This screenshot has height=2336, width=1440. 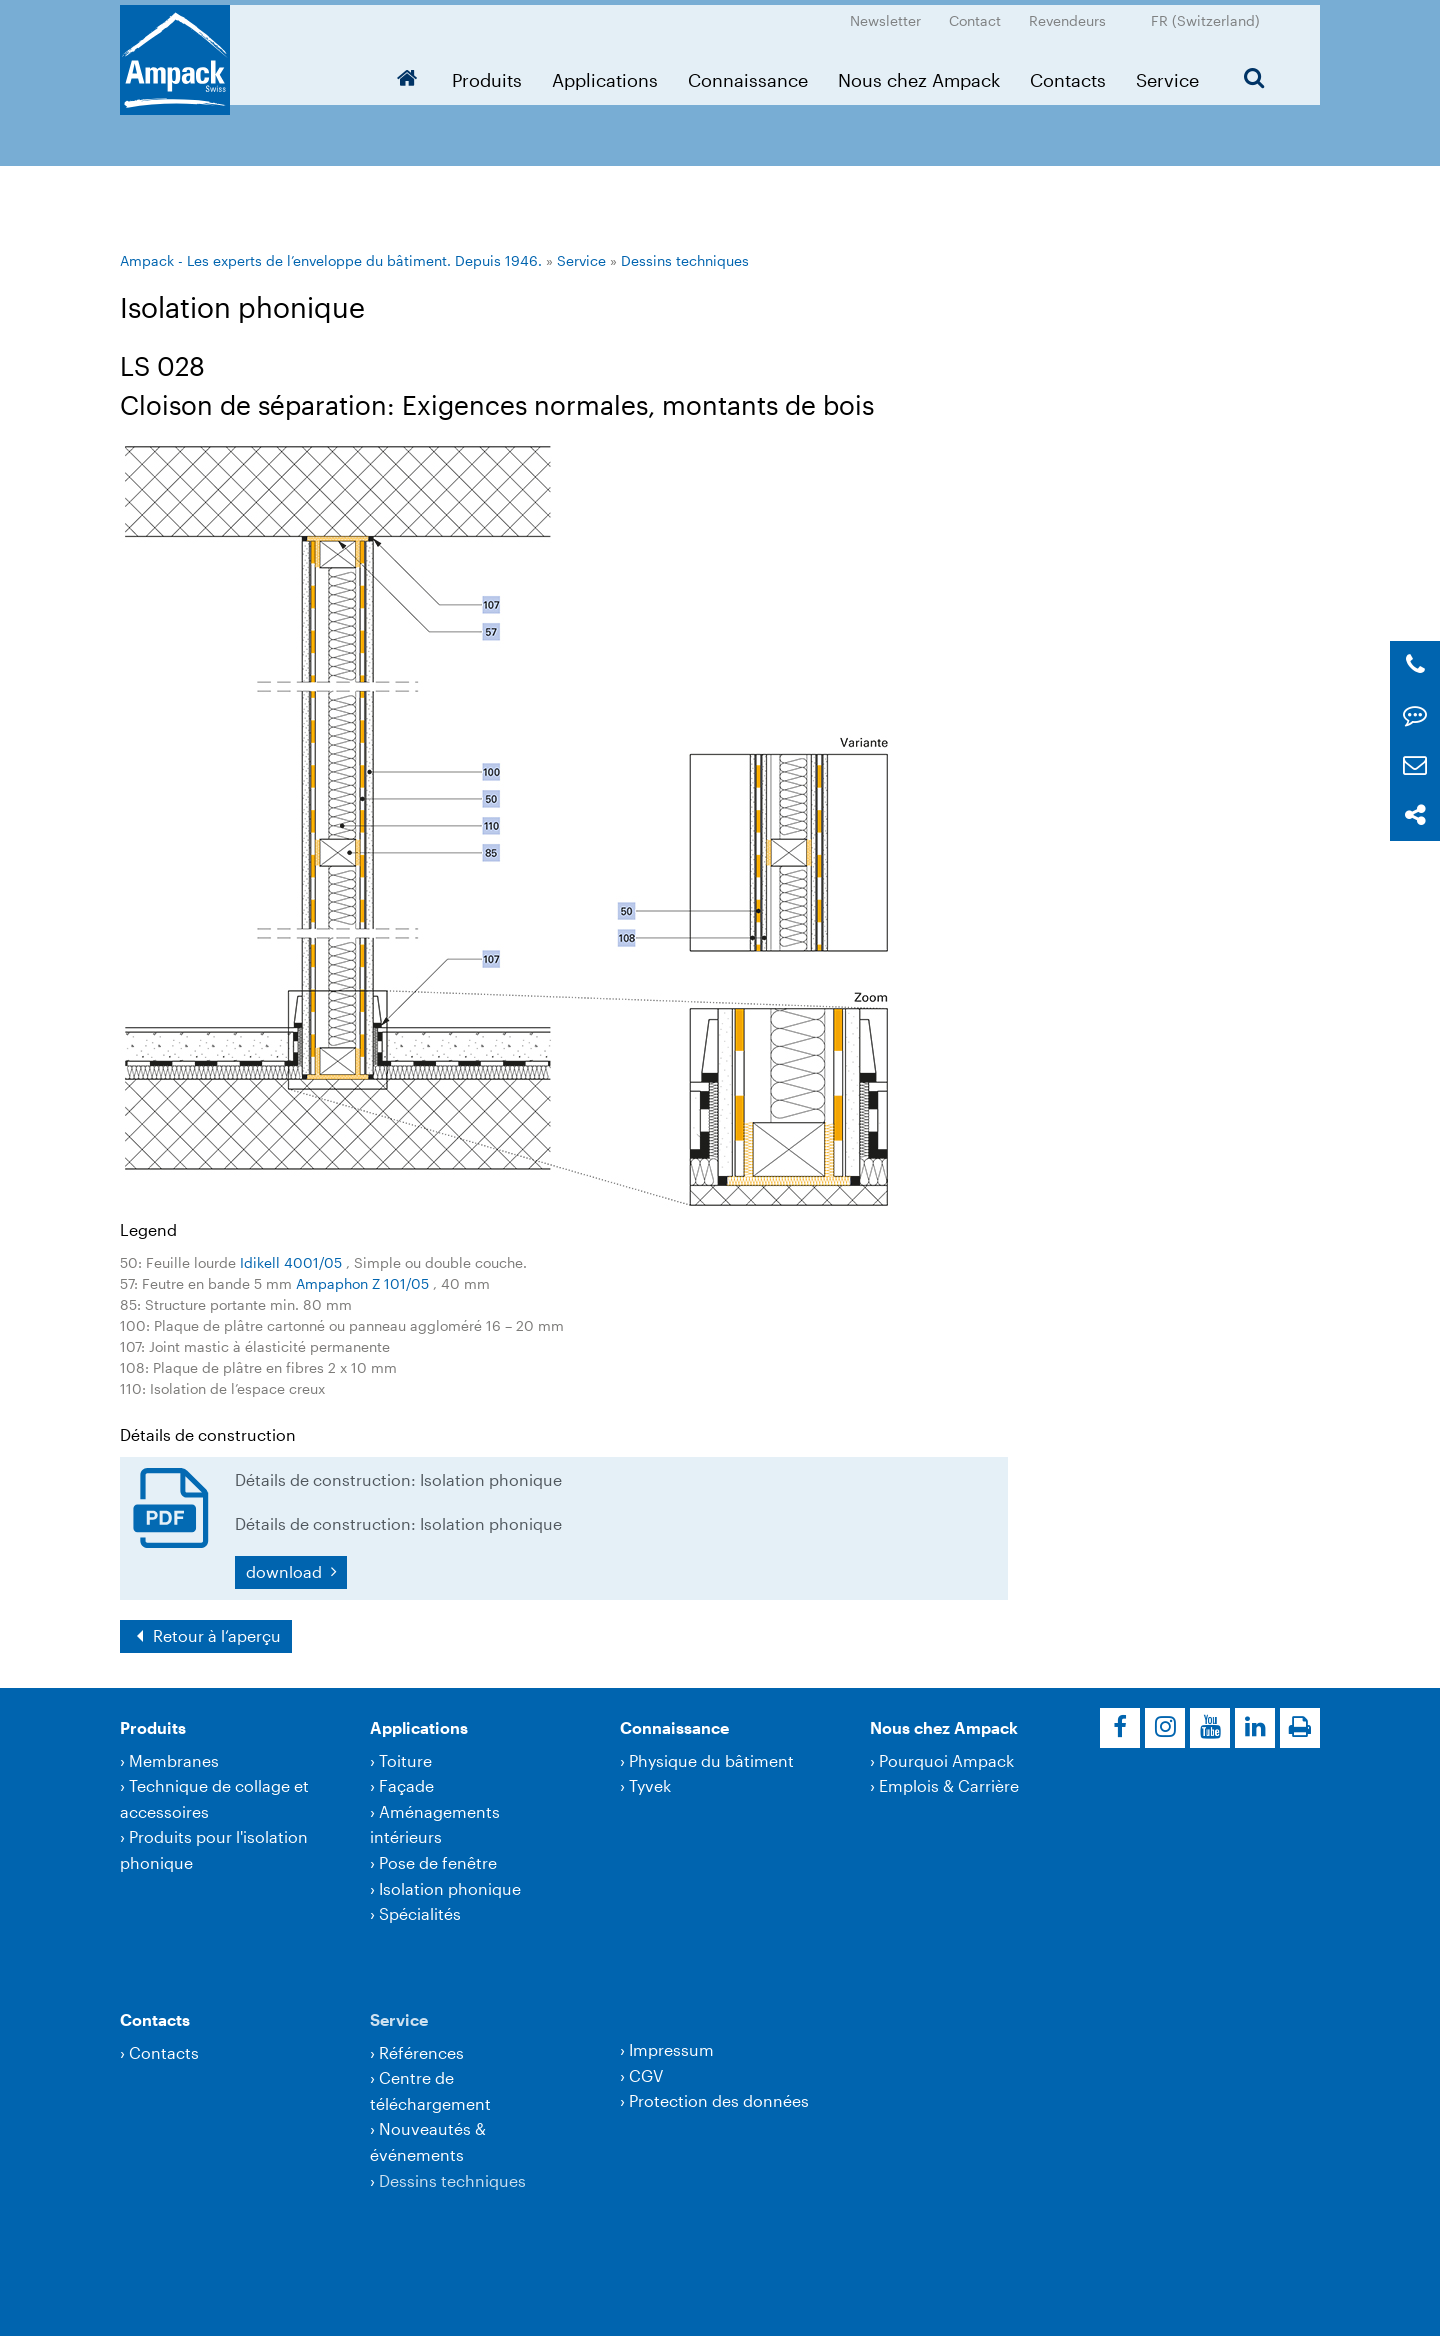 What do you see at coordinates (1068, 75) in the screenshot?
I see `Contacts` at bounding box center [1068, 75].